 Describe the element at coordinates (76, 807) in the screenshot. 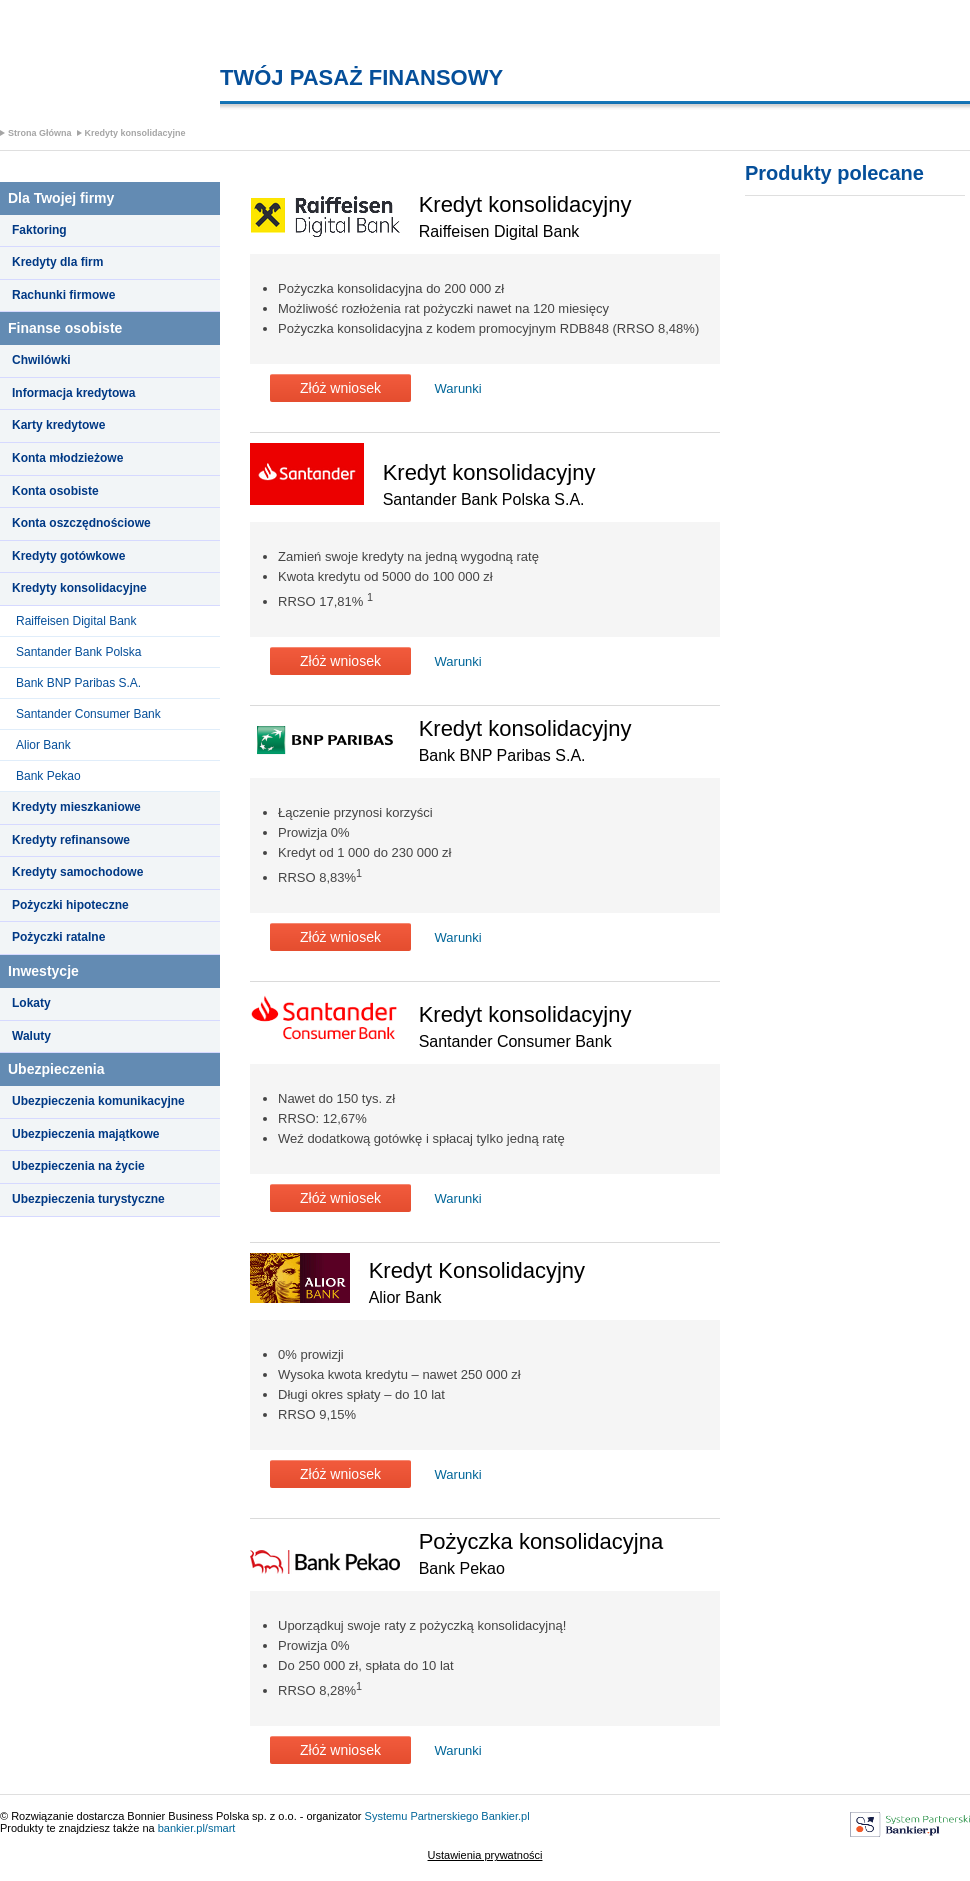

I see `Kredyty mieszkaniowe` at that location.